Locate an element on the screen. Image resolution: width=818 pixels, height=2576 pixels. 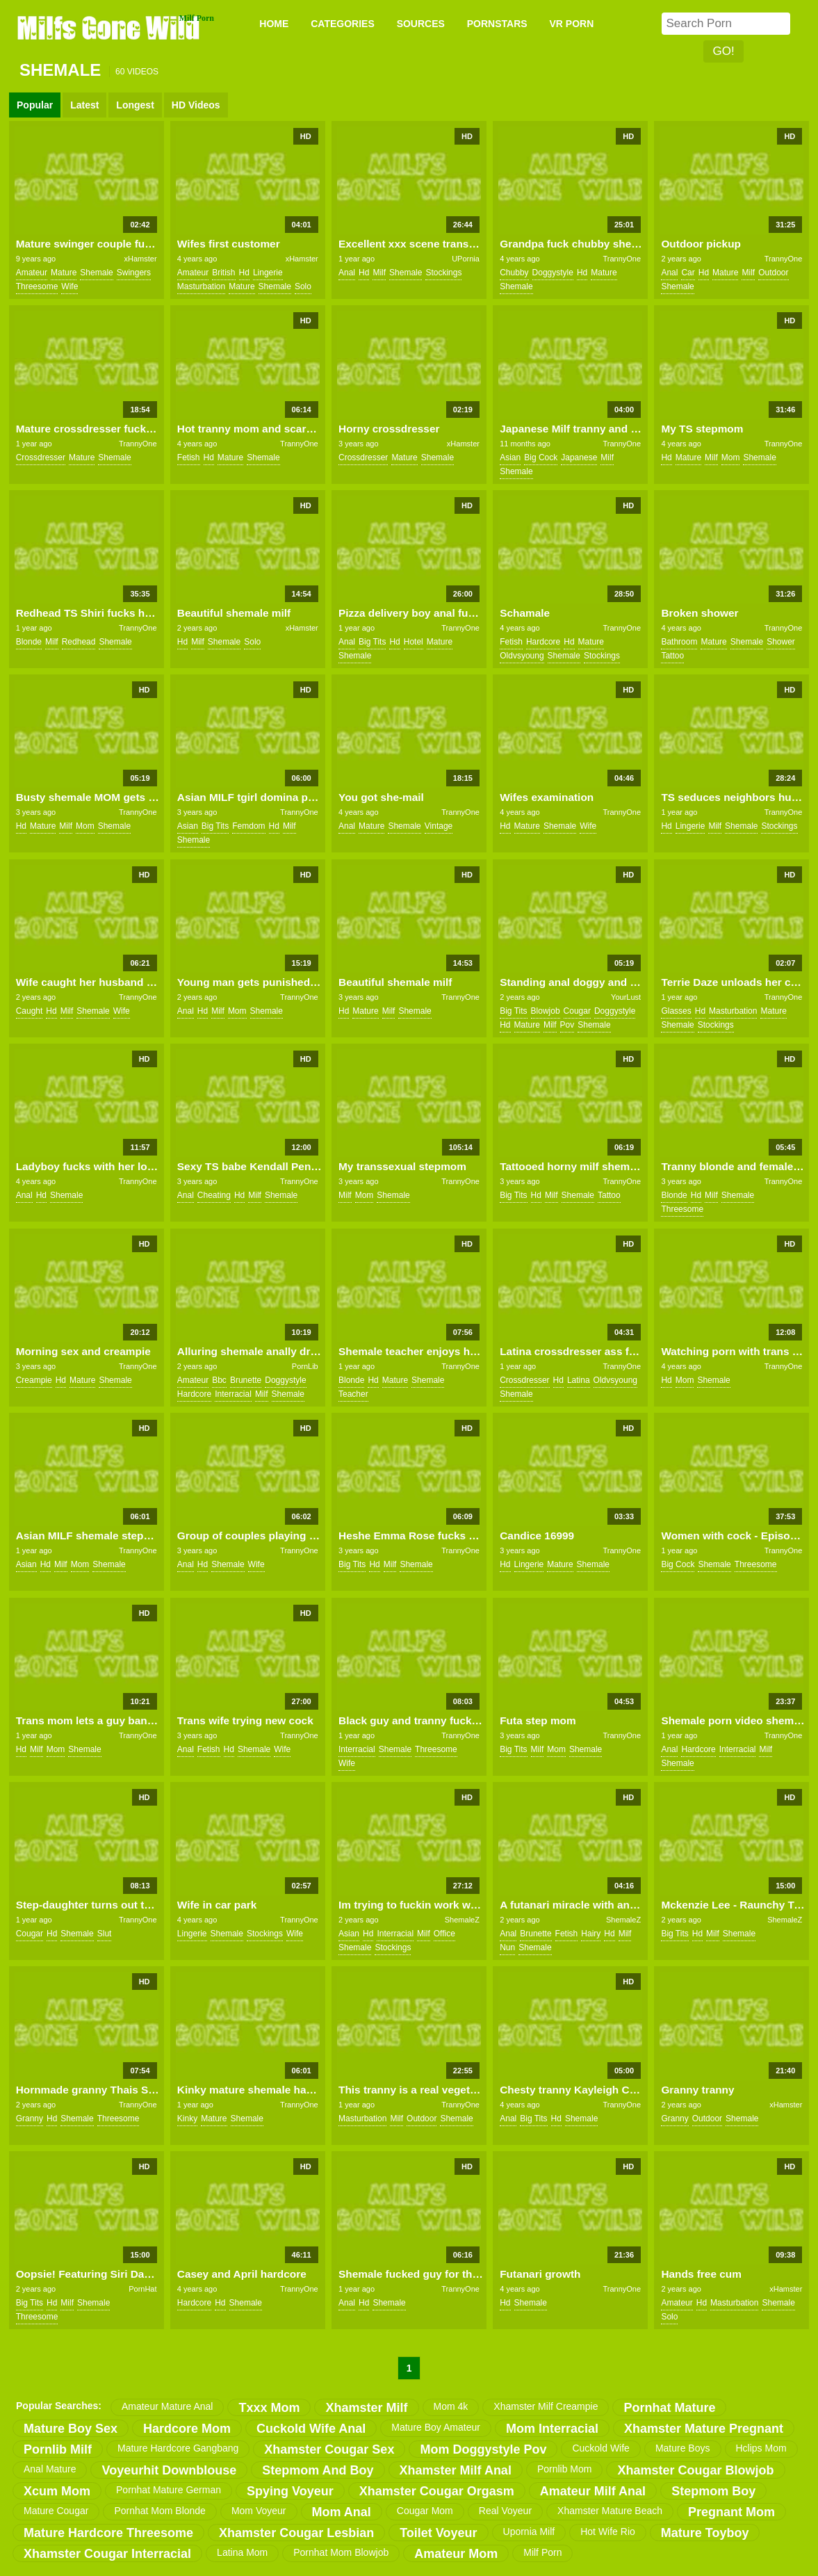
wife is located at coordinates (69, 286).